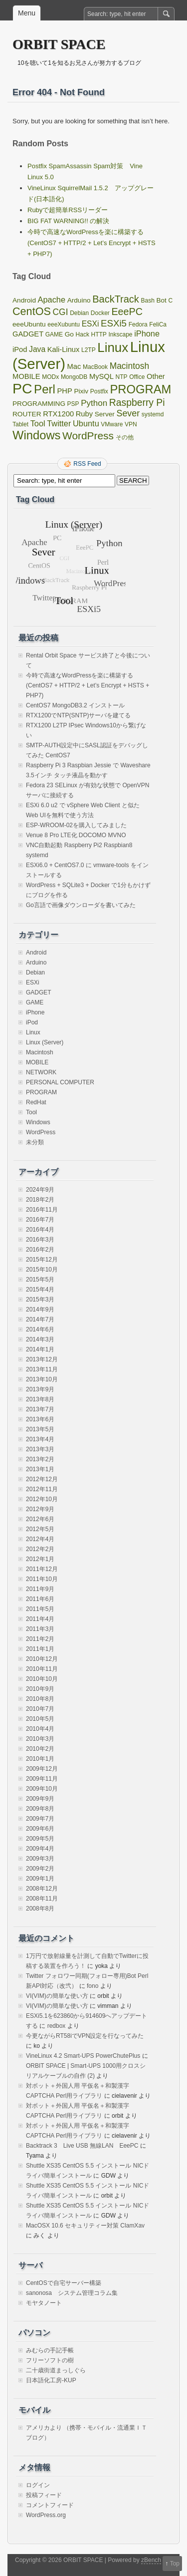 Image resolution: width=187 pixels, height=2576 pixels. What do you see at coordinates (147, 333) in the screenshot?
I see `iPhone [iPhone (5個の項目)]` at bounding box center [147, 333].